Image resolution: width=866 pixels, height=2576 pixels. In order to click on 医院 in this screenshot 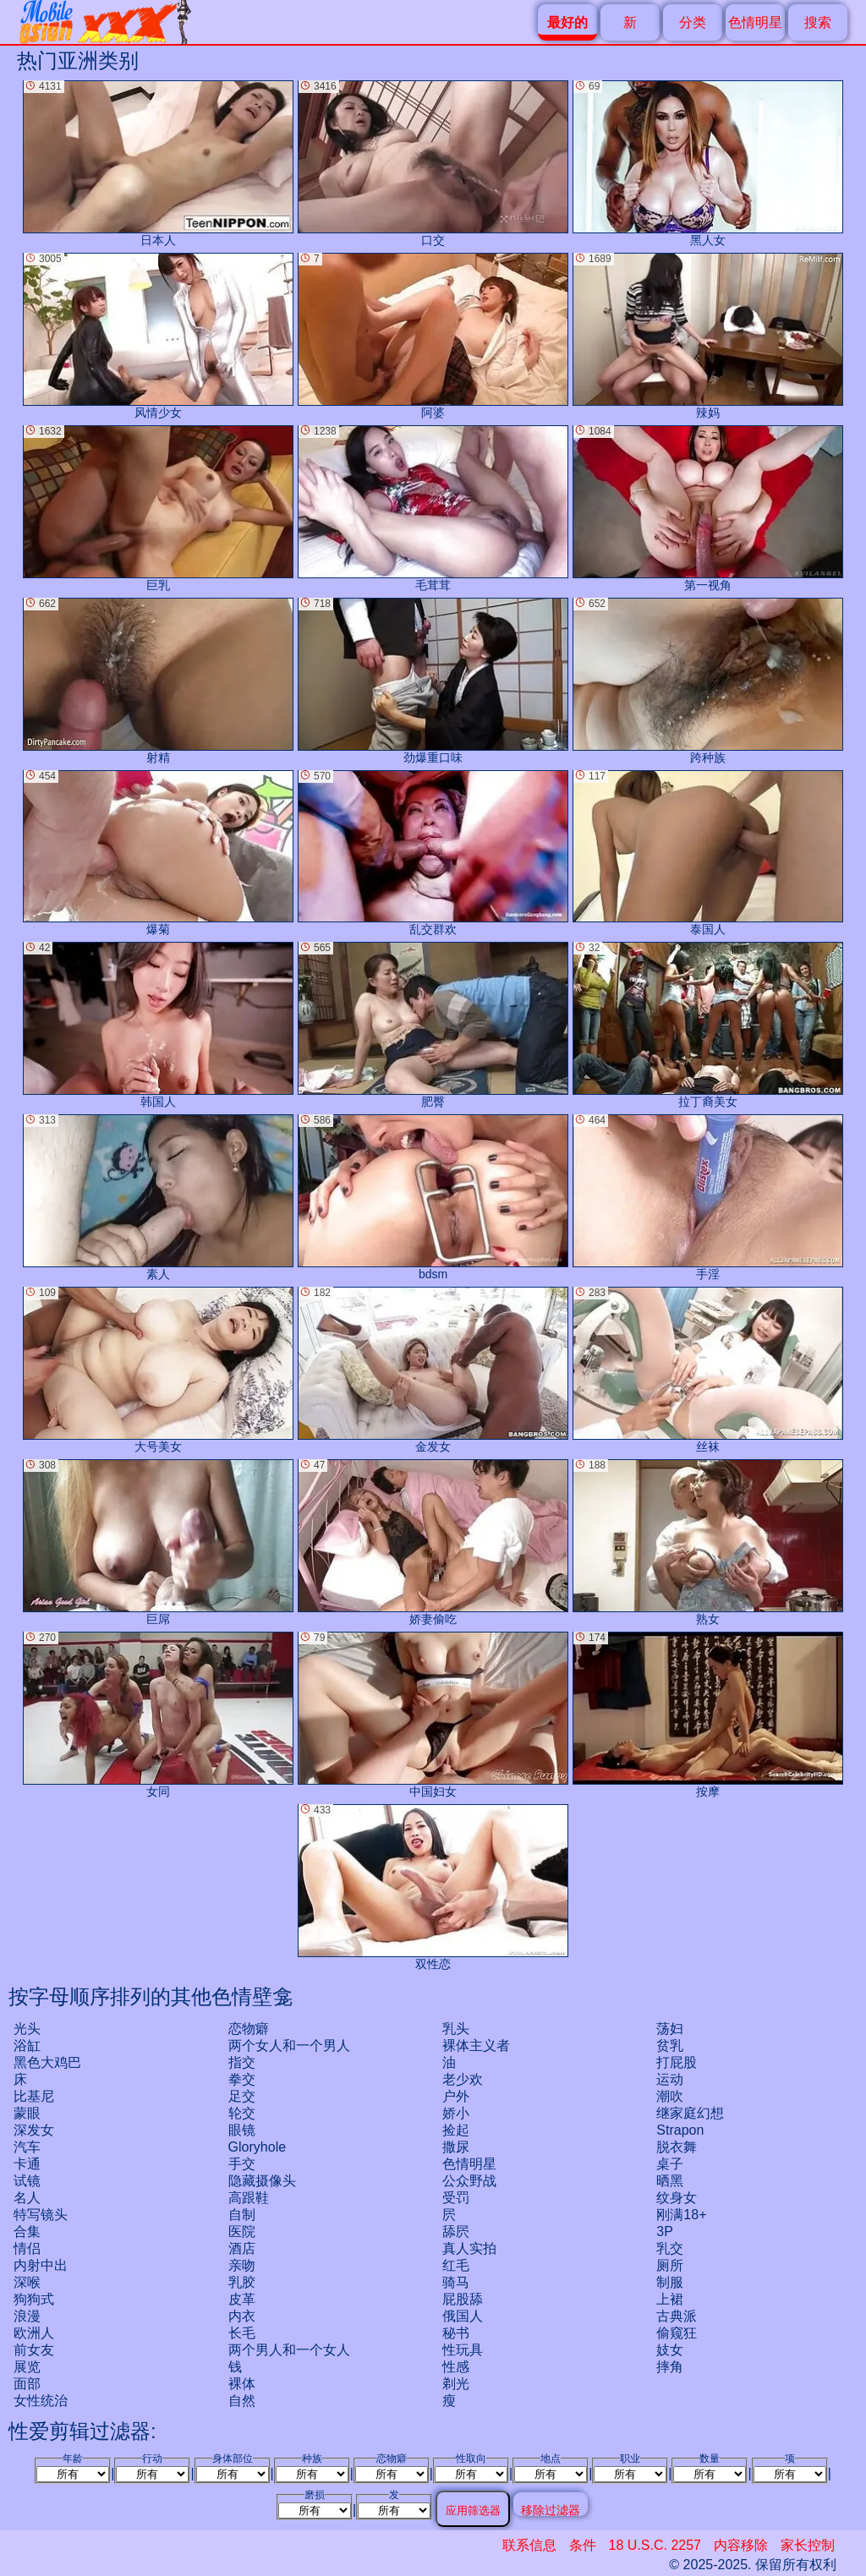, I will do `click(241, 2231)`.